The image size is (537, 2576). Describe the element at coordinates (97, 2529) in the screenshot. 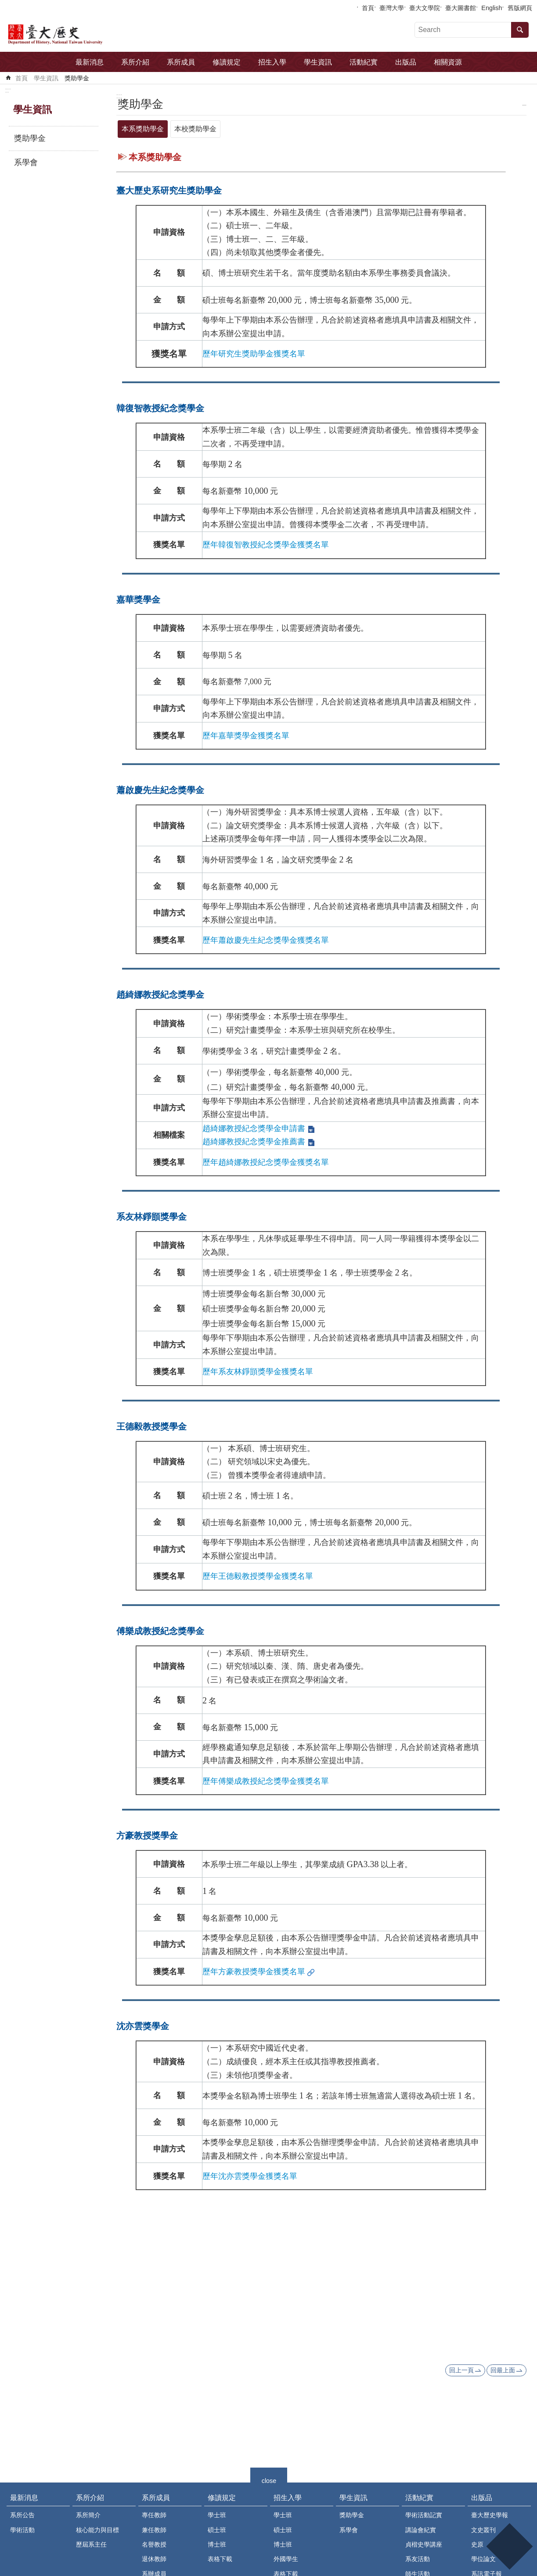

I see `核心能力與目標` at that location.